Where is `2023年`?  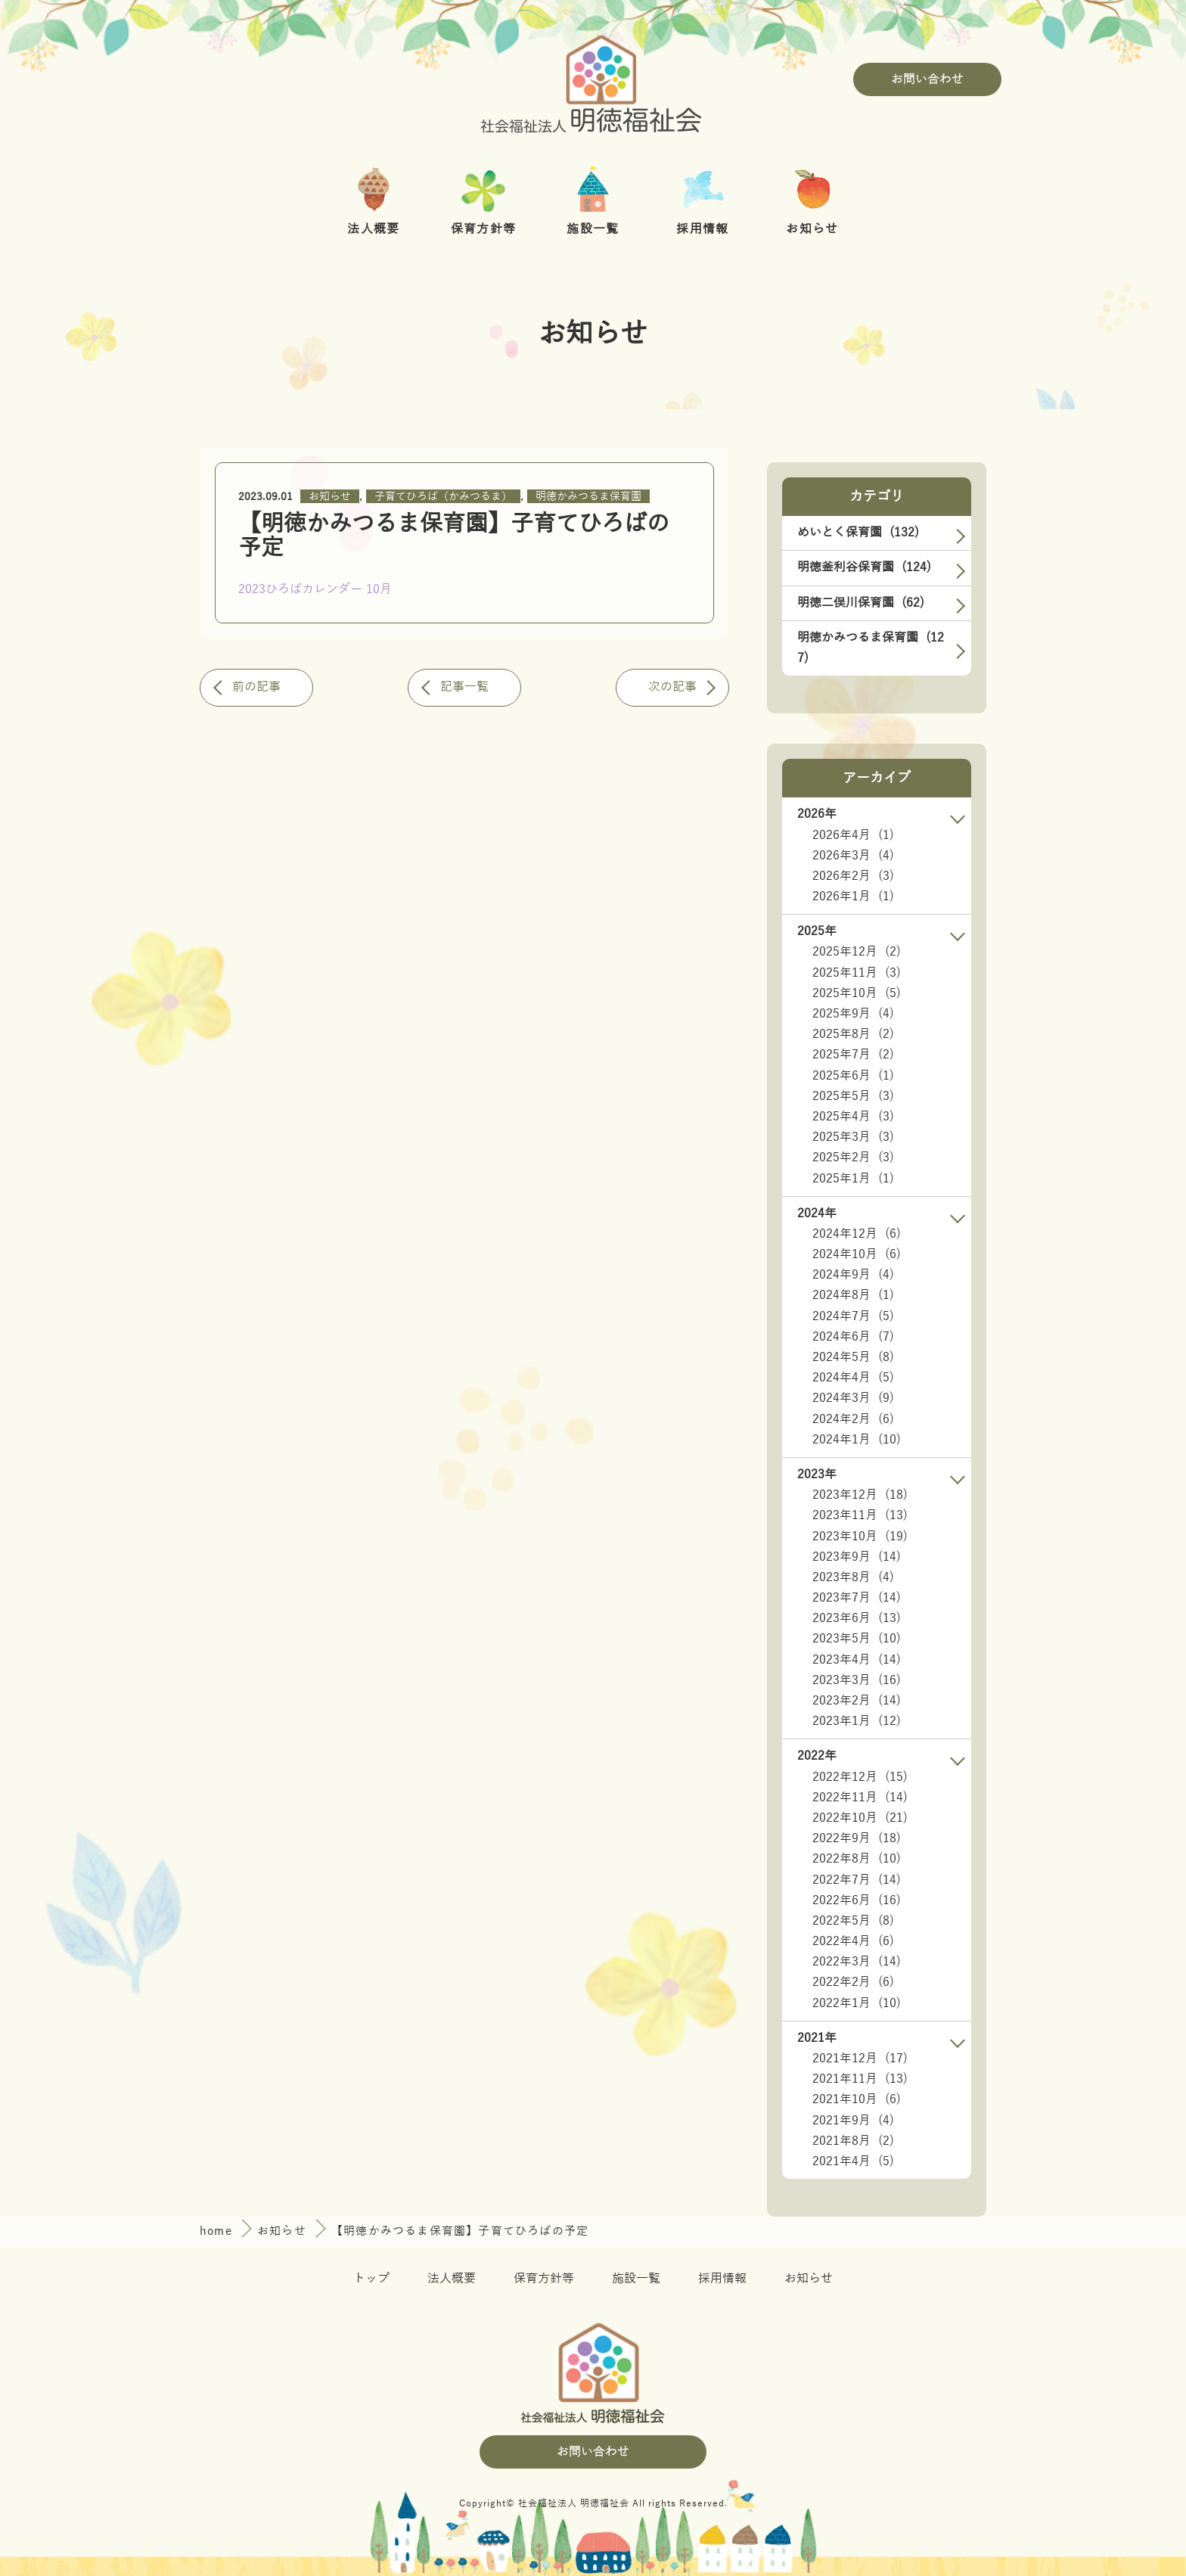 2023年 is located at coordinates (817, 1474).